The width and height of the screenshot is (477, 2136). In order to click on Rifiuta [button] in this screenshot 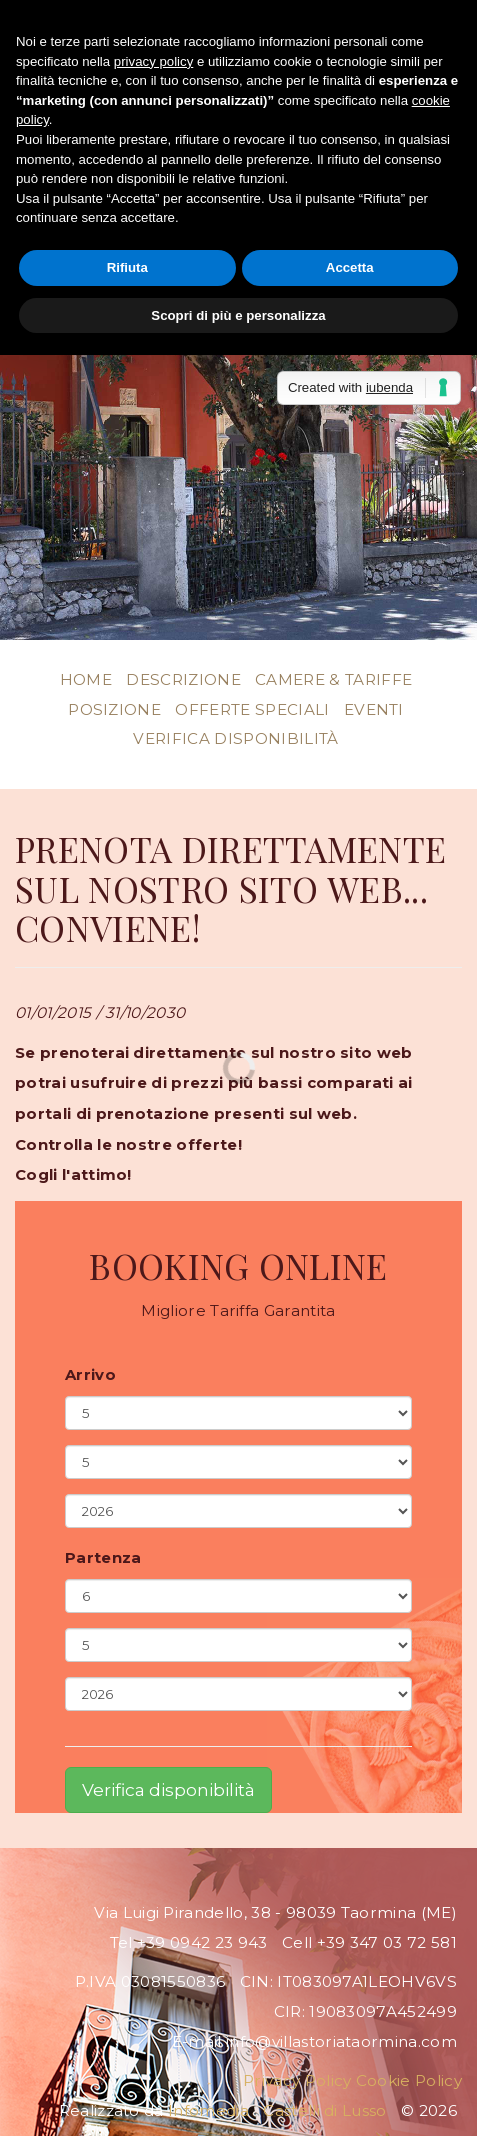, I will do `click(127, 267)`.